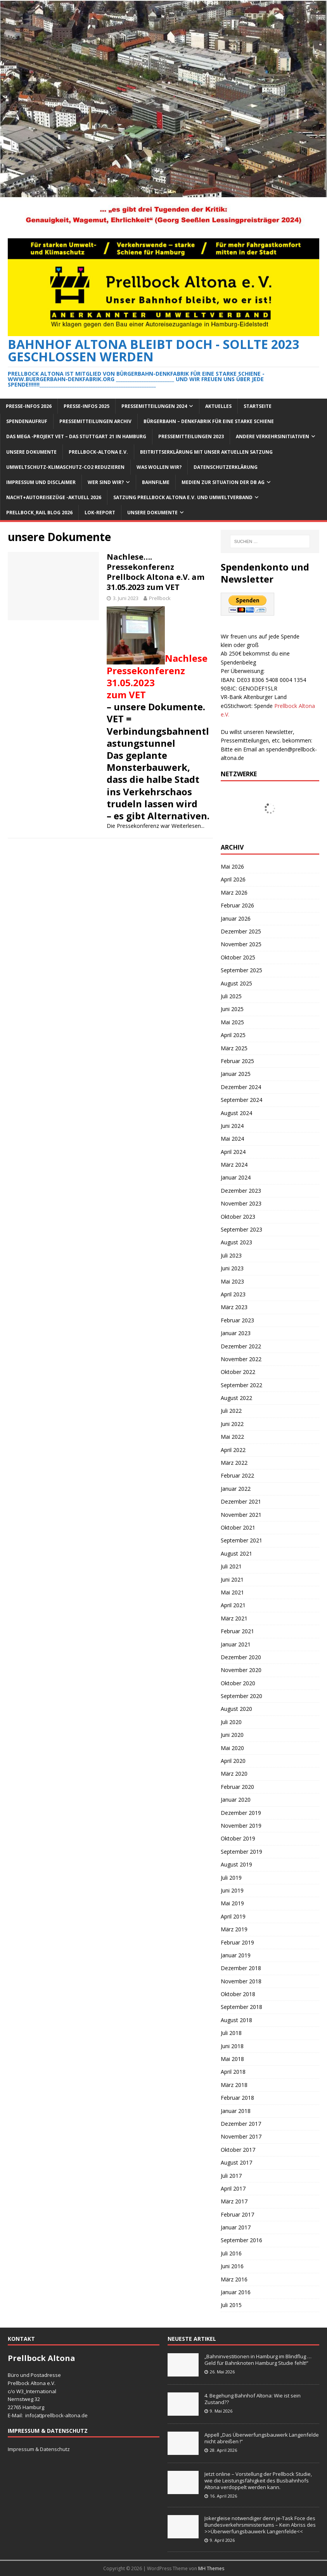 This screenshot has width=327, height=2576. What do you see at coordinates (232, 1579) in the screenshot?
I see `Juni 2021` at bounding box center [232, 1579].